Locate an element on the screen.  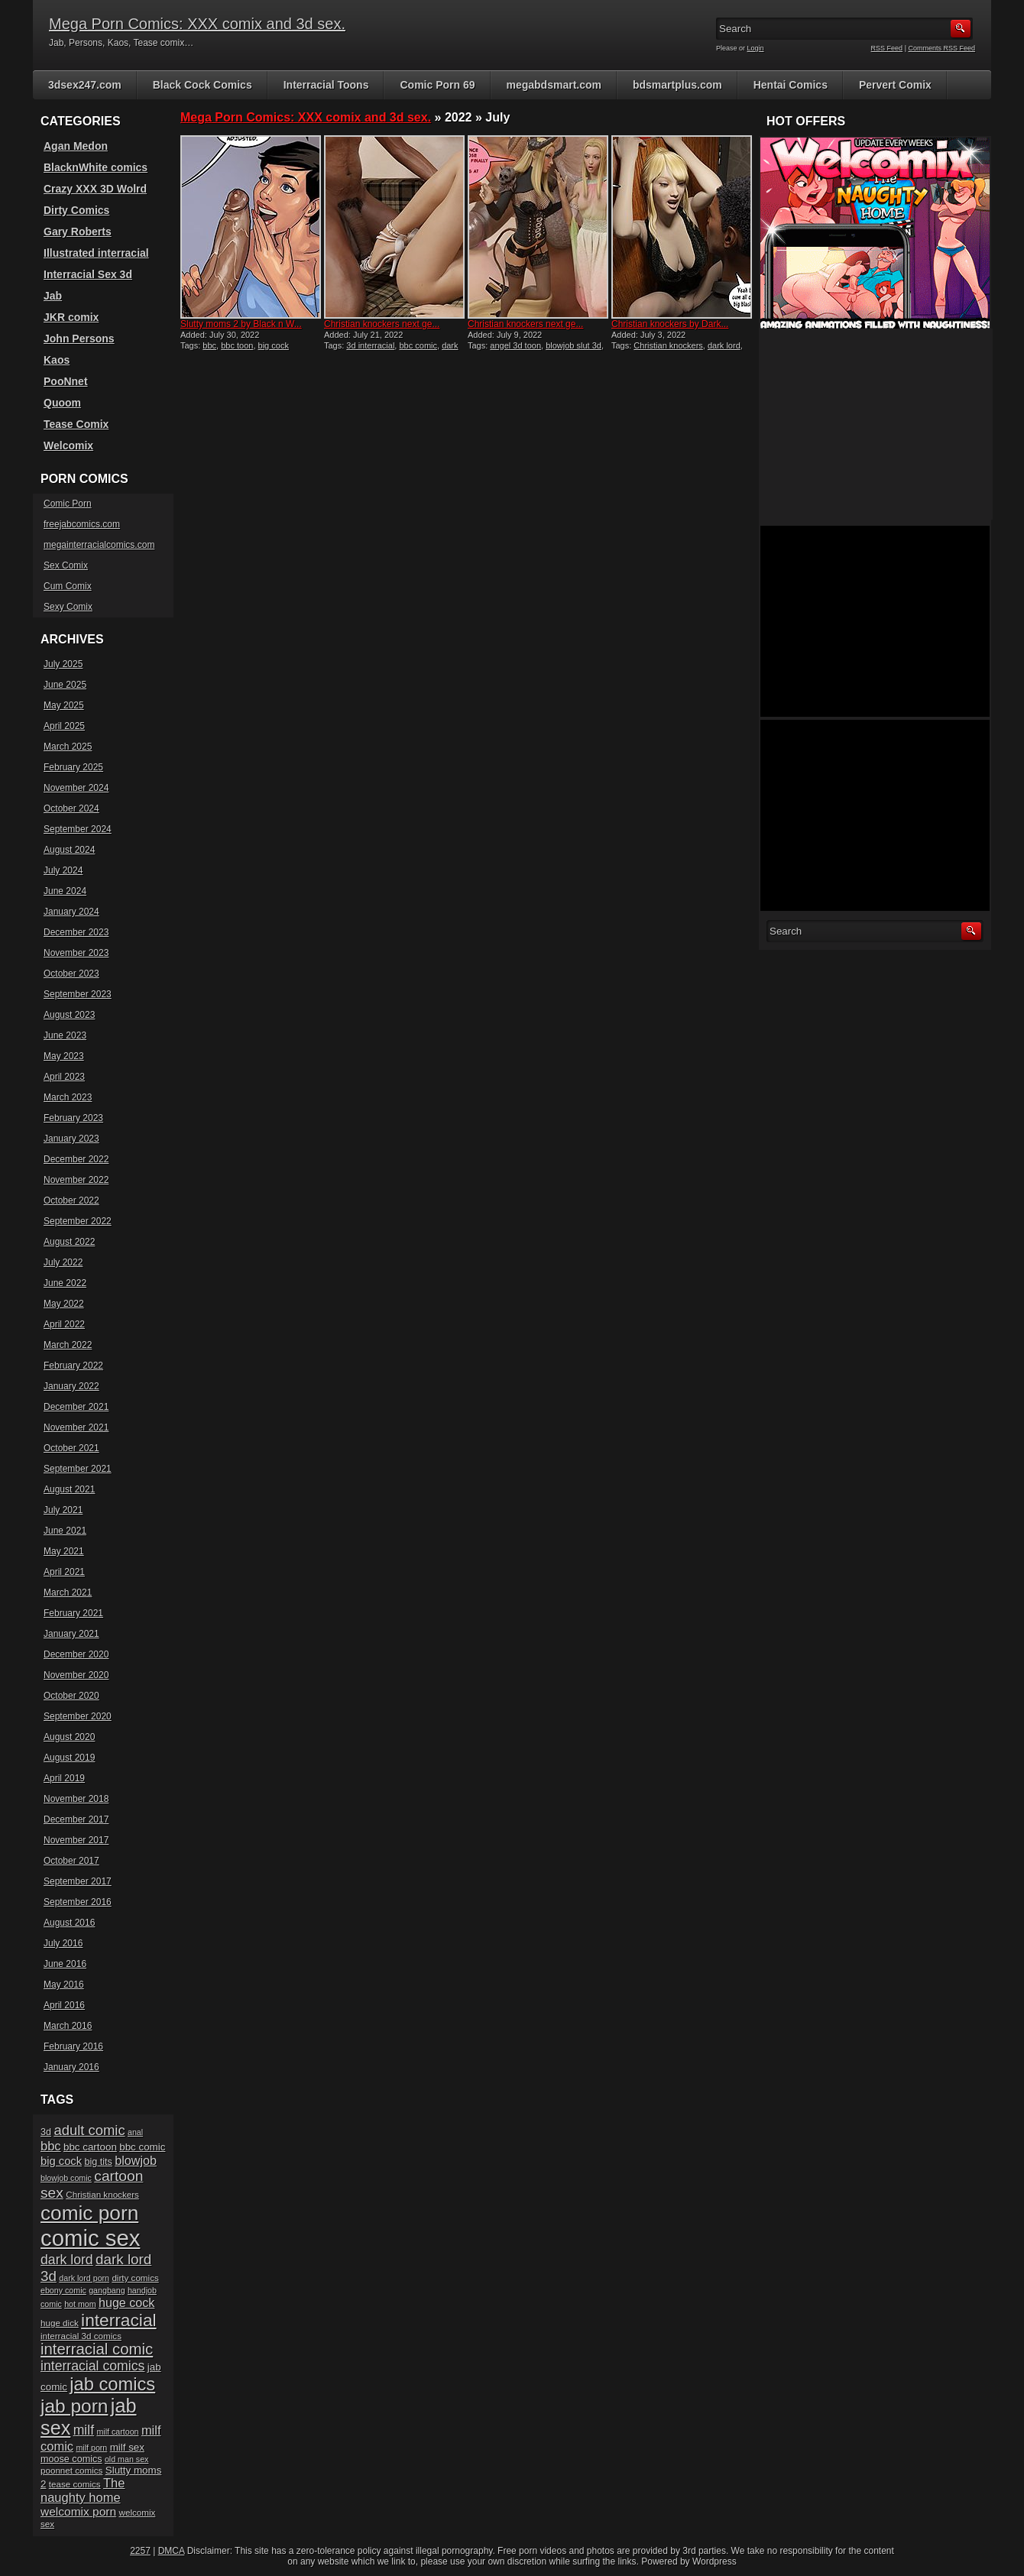
RSS Feed is located at coordinates (887, 48).